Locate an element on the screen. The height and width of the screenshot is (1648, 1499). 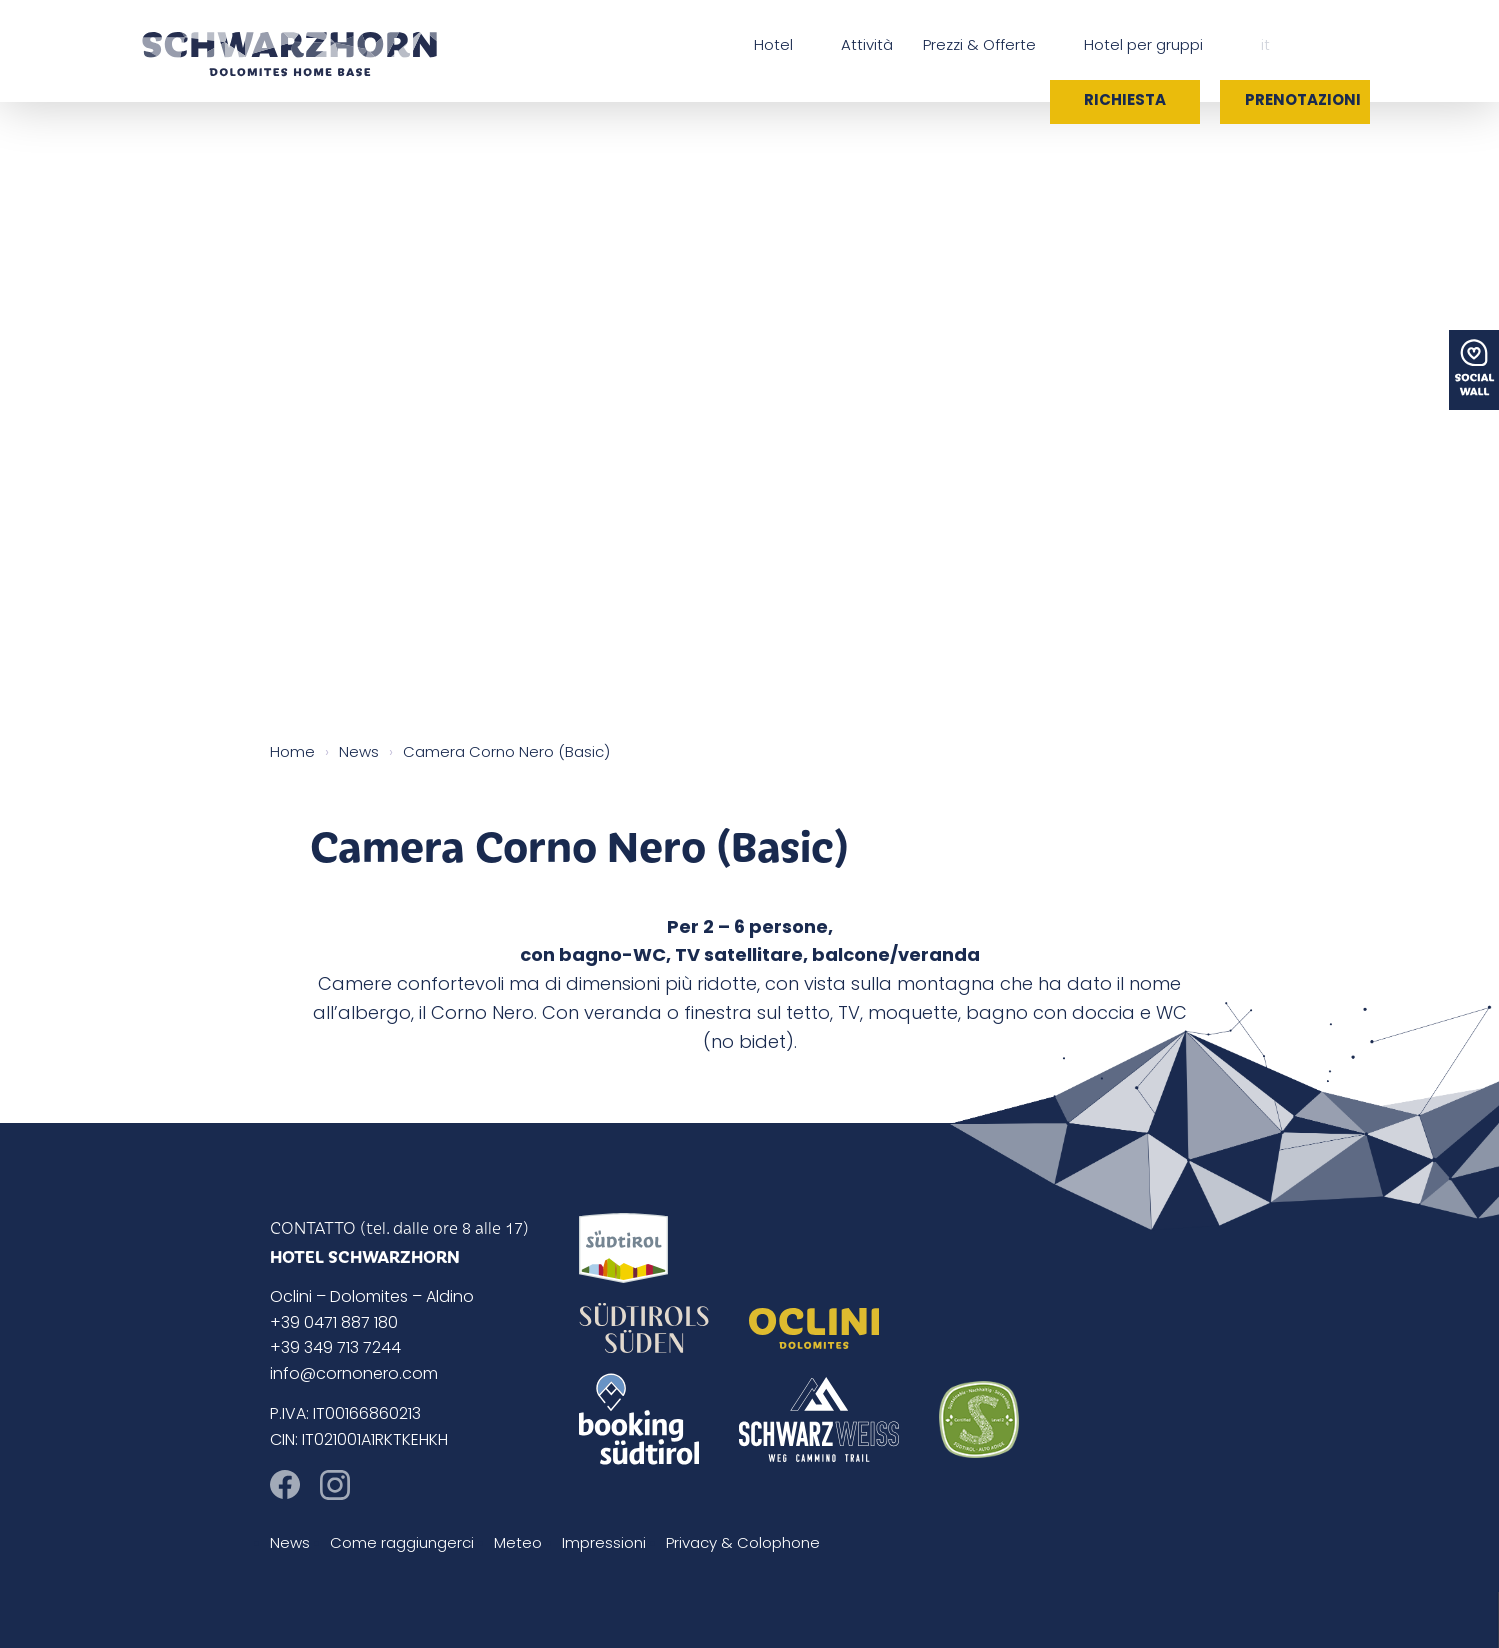
Come raggiungerci is located at coordinates (402, 1544).